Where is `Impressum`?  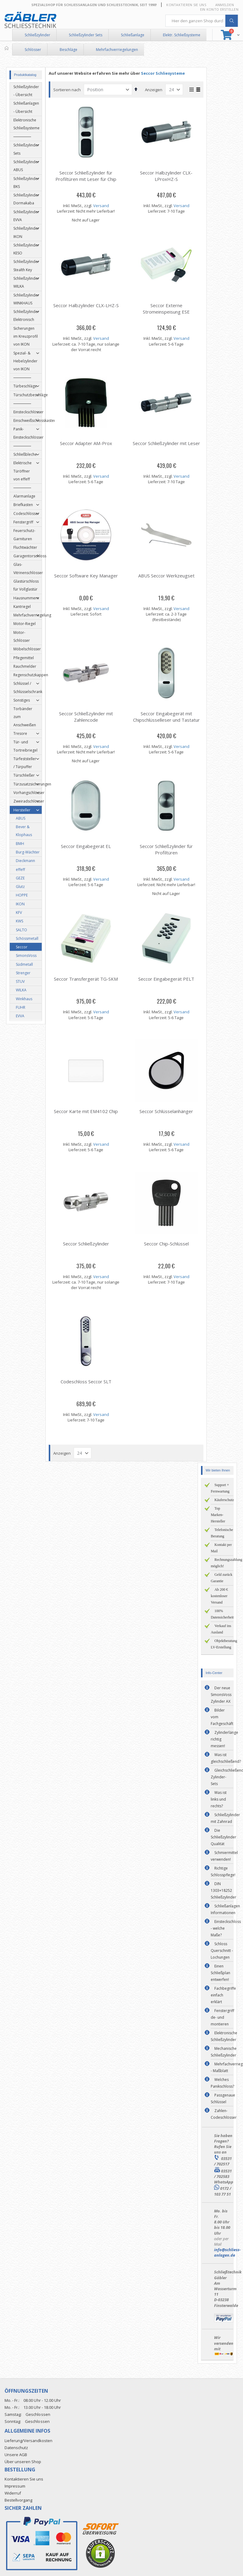
Impressum is located at coordinates (15, 2486).